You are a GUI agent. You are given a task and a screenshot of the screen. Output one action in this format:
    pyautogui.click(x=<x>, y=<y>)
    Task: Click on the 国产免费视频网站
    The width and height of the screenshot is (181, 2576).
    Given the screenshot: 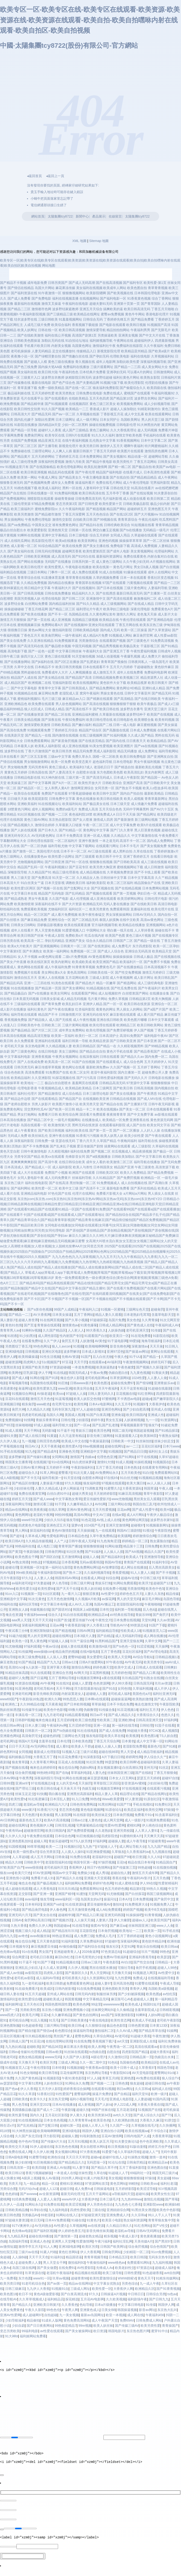 What is the action you would take?
    pyautogui.click(x=13, y=498)
    